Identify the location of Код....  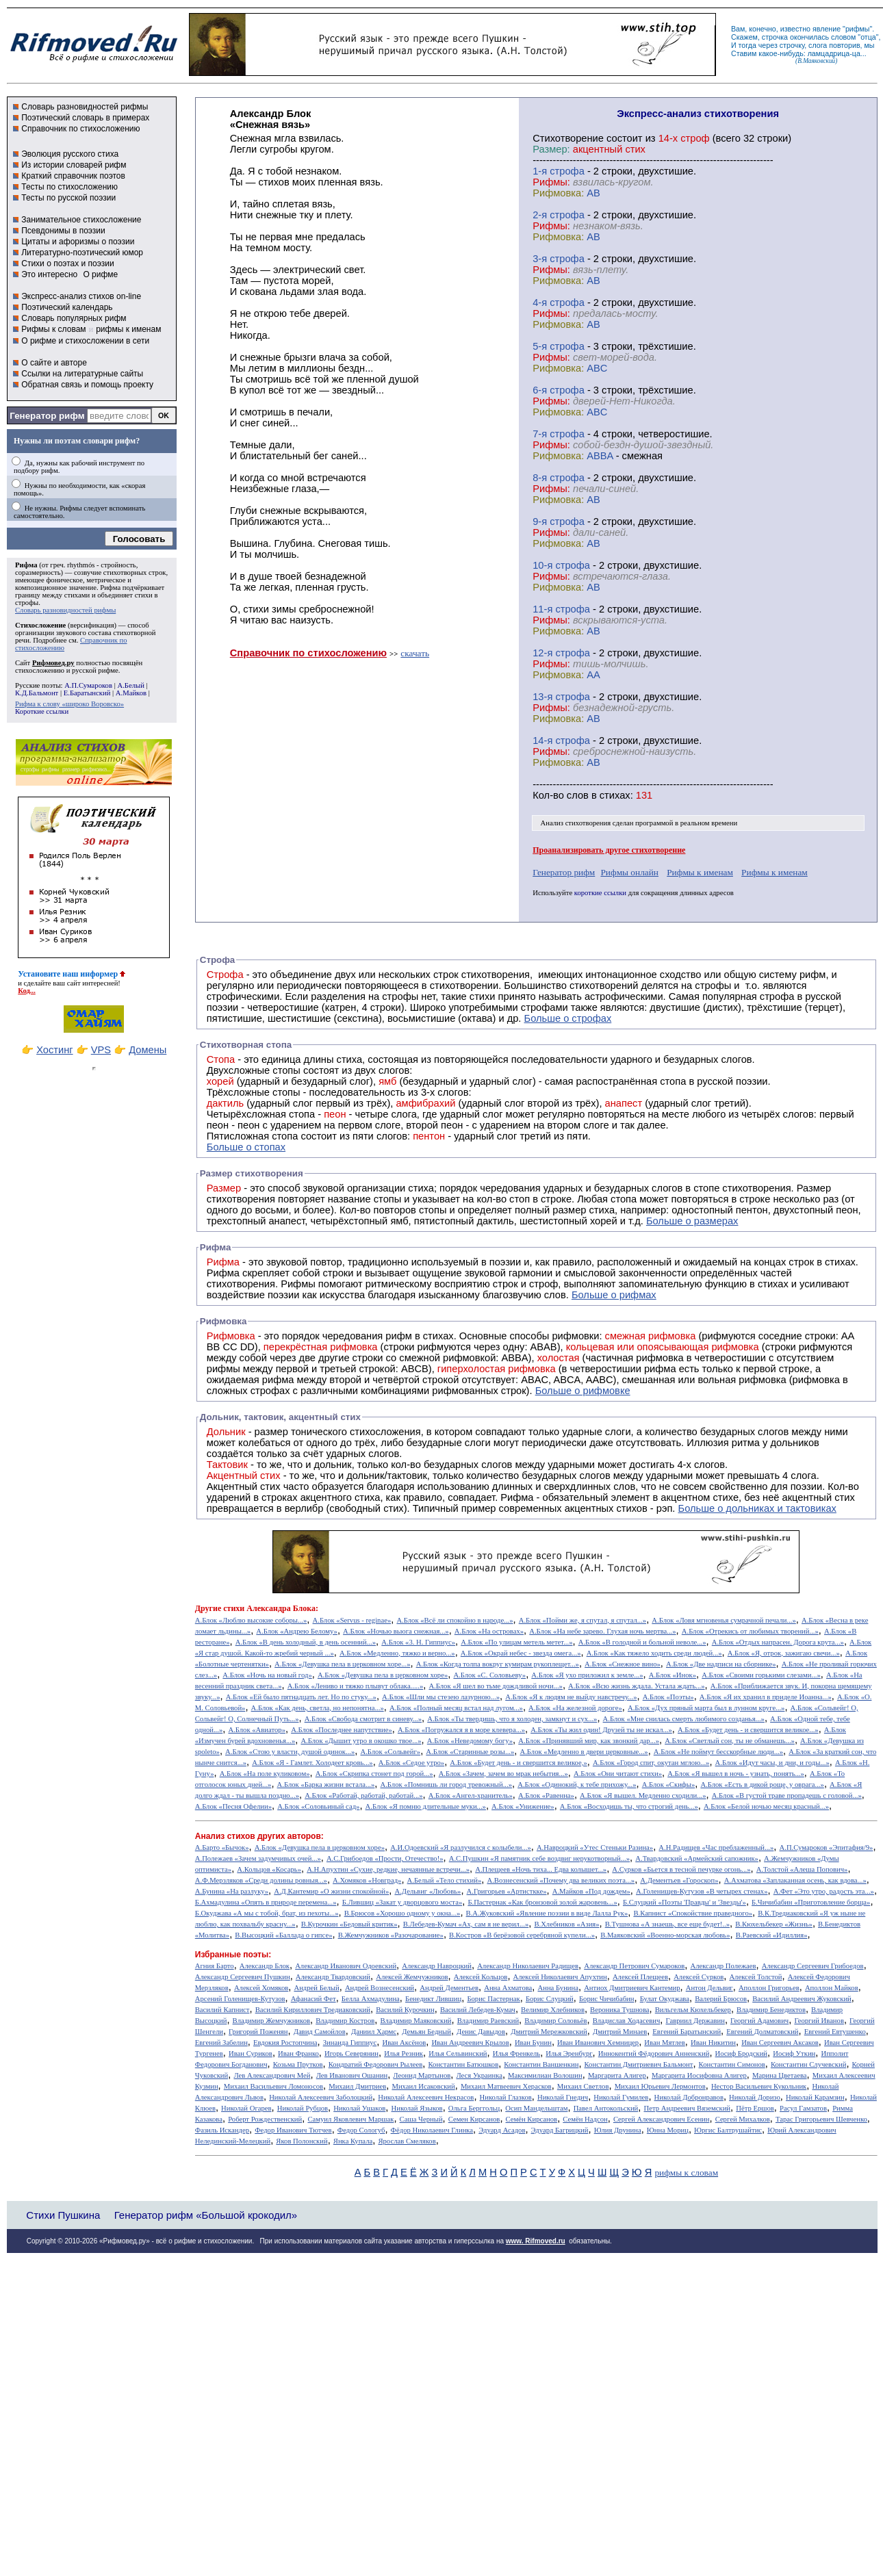
(27, 990).